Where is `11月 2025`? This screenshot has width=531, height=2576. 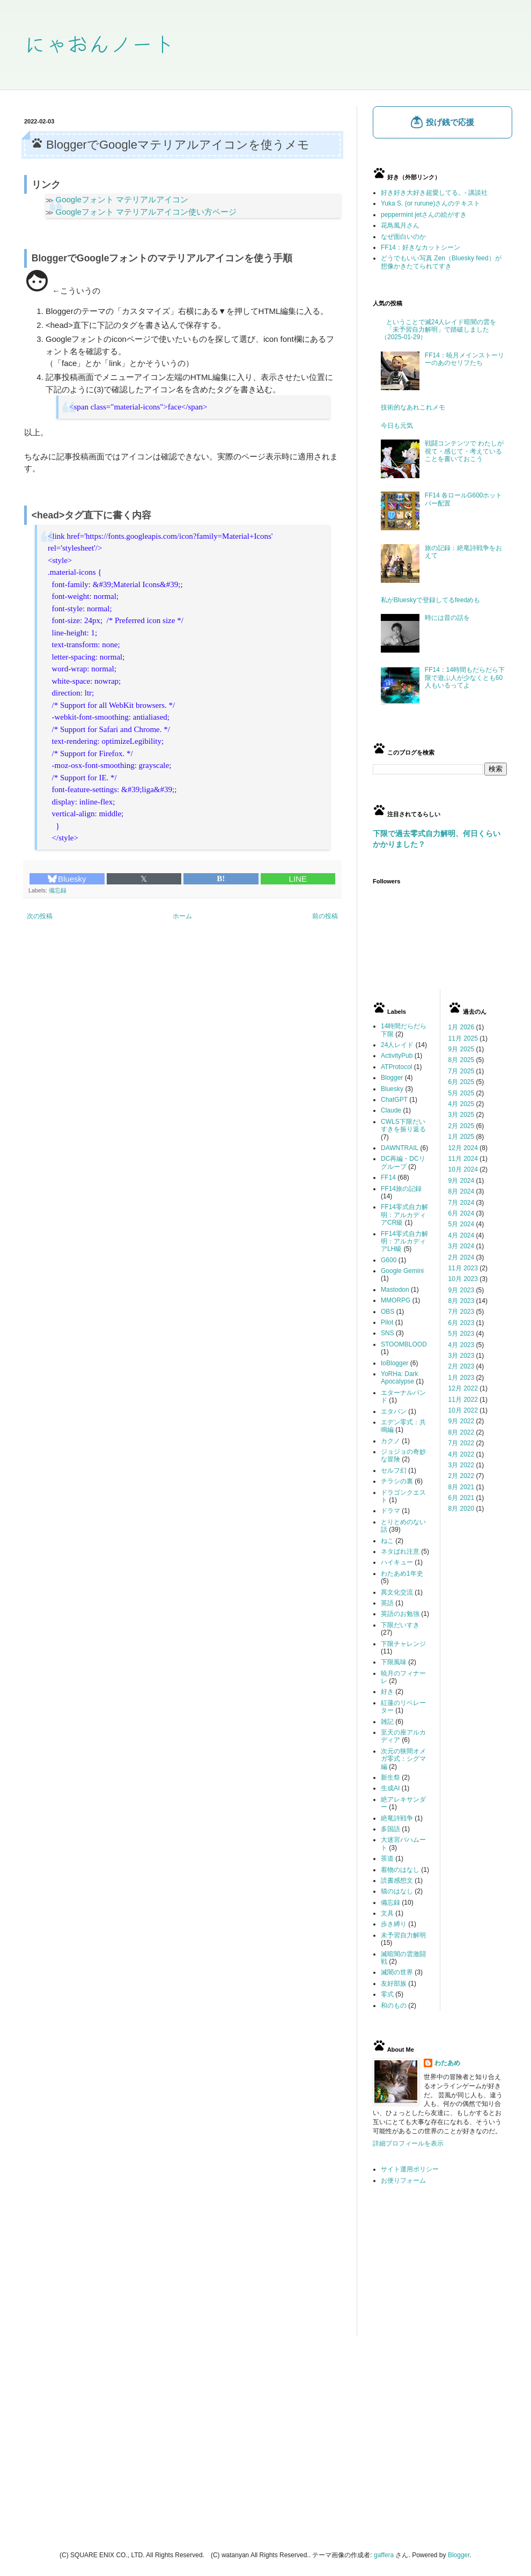 11月 2025 is located at coordinates (463, 1038).